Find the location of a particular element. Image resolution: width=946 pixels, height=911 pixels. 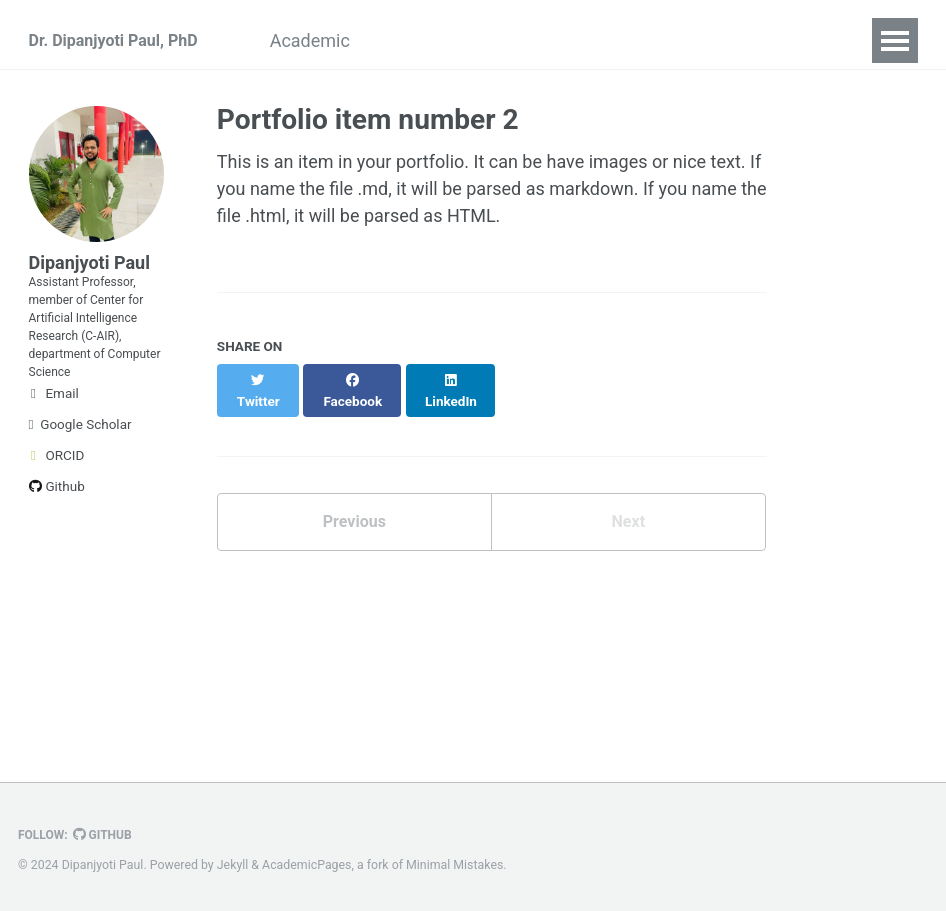

Awards is located at coordinates (455, 40).